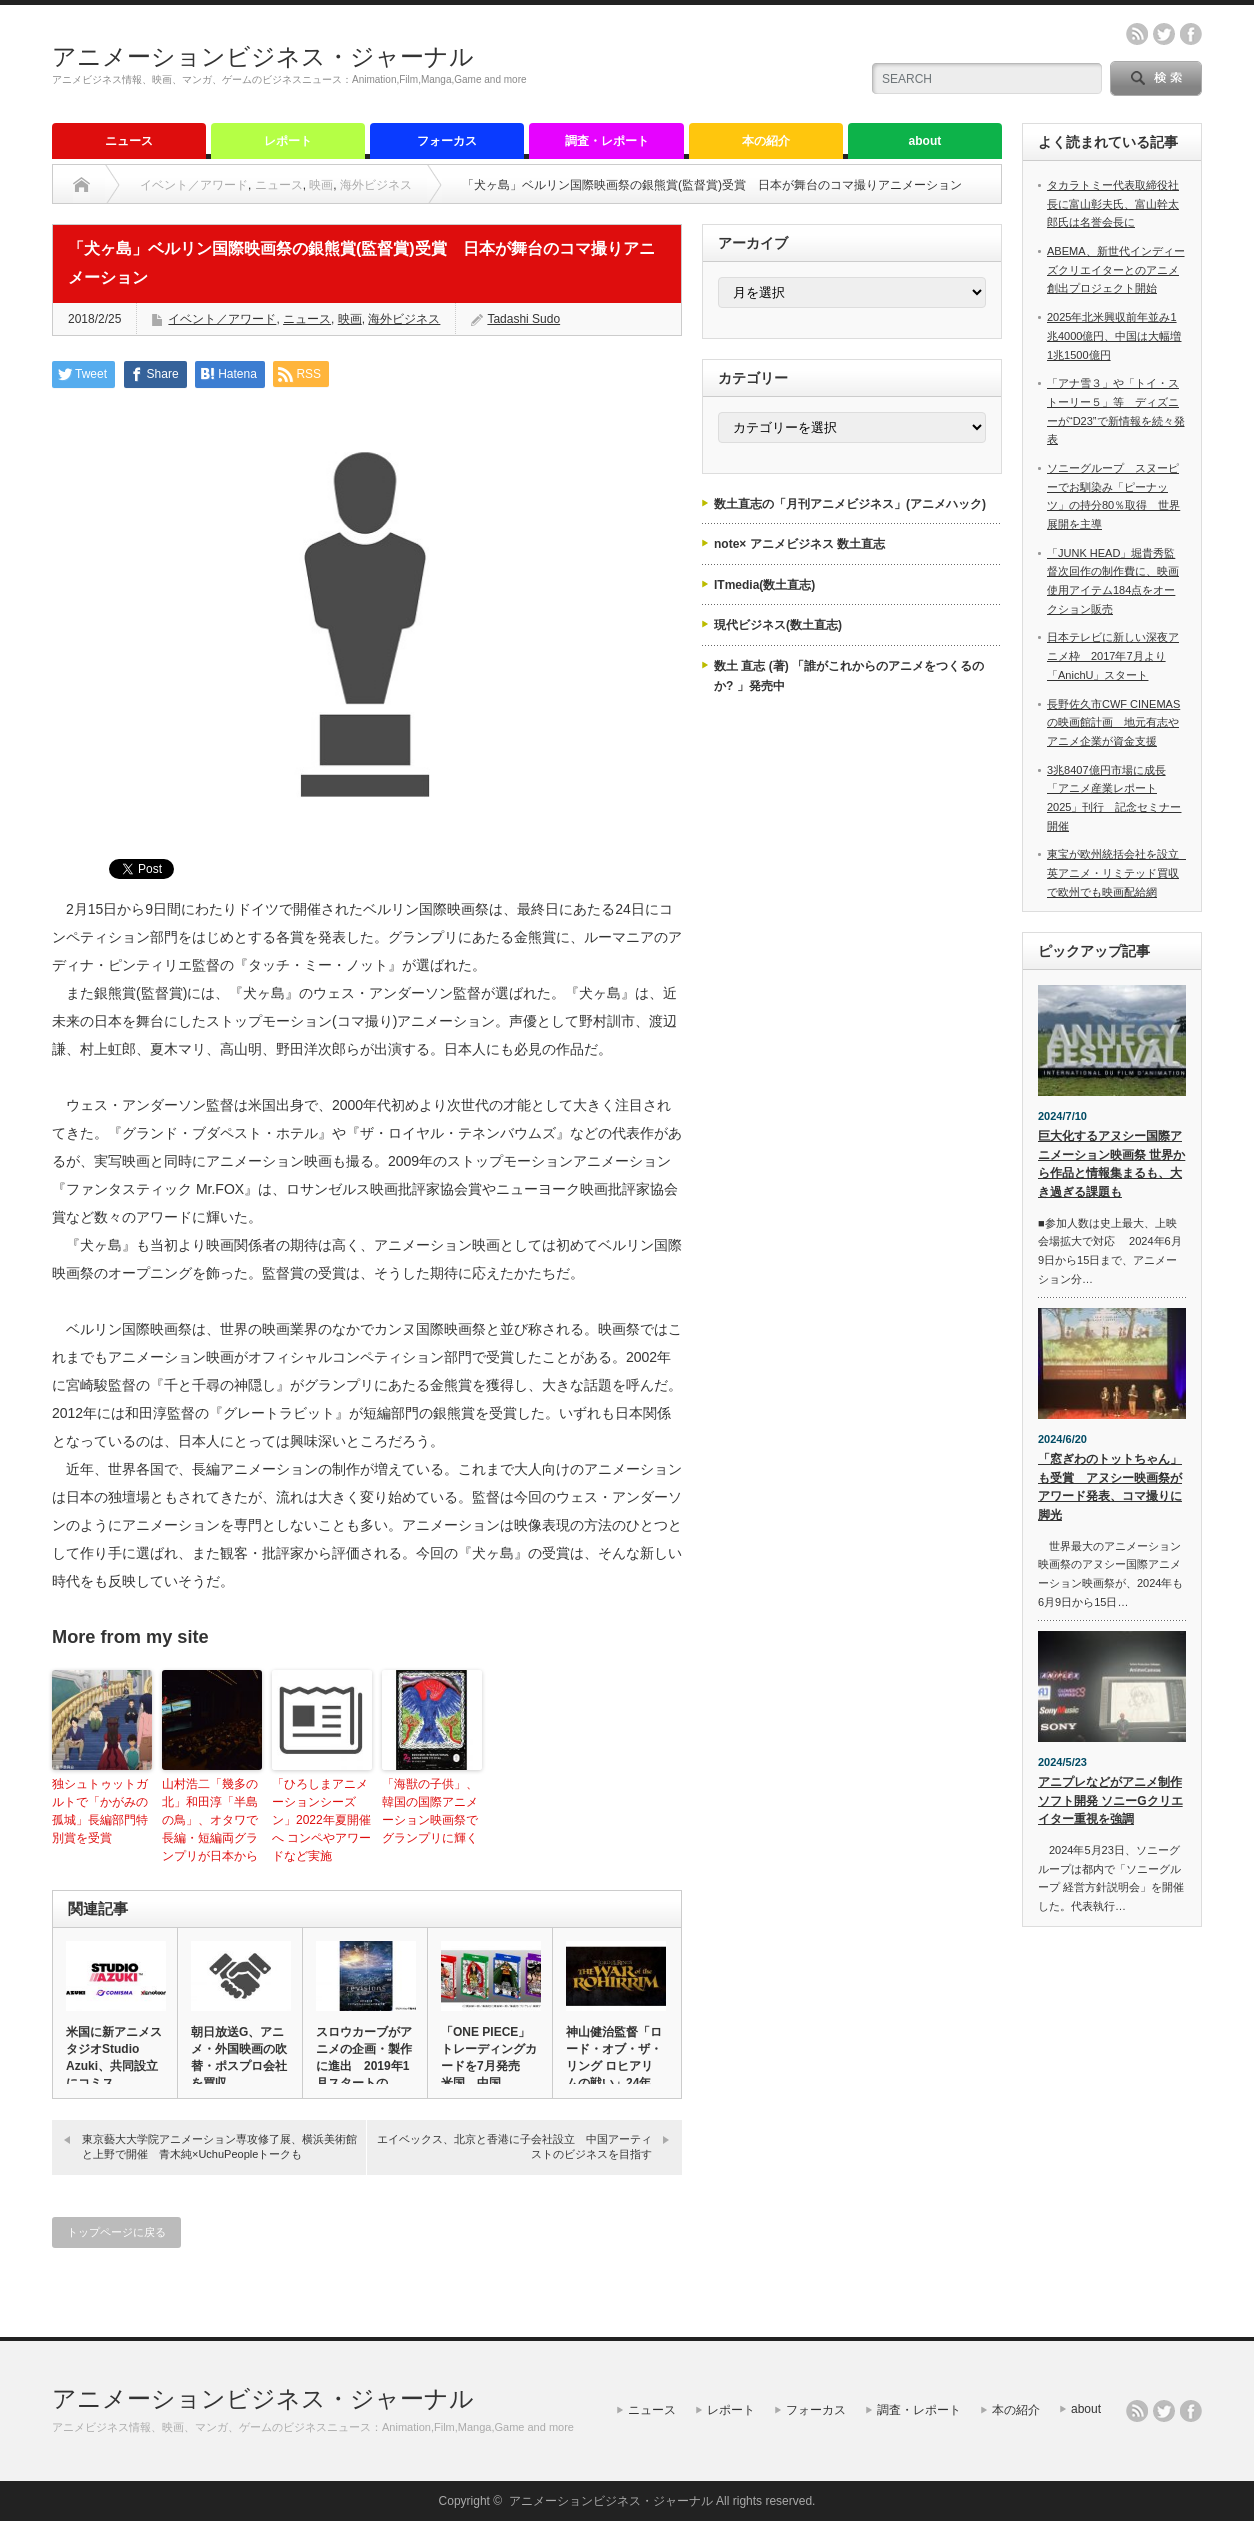 This screenshot has width=1254, height=2521. Describe the element at coordinates (100, 1811) in the screenshot. I see `独シュトゥットガルトで「かがみの孤城」長編部門特別賞を受賞` at that location.